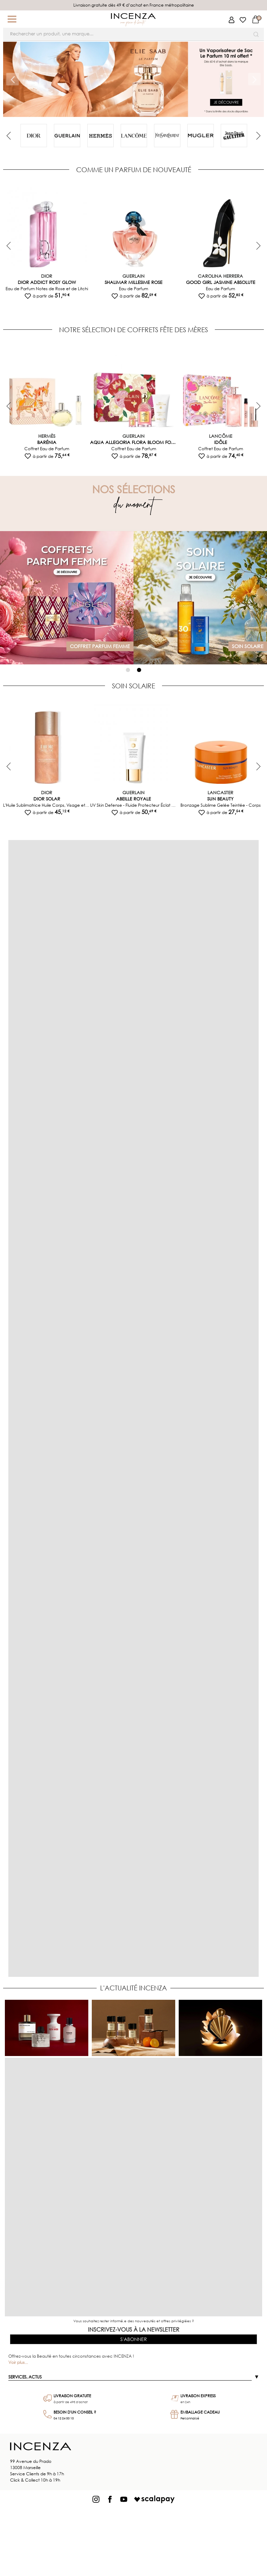 The width and height of the screenshot is (267, 2576). I want to click on 1 [tab], so click(128, 670).